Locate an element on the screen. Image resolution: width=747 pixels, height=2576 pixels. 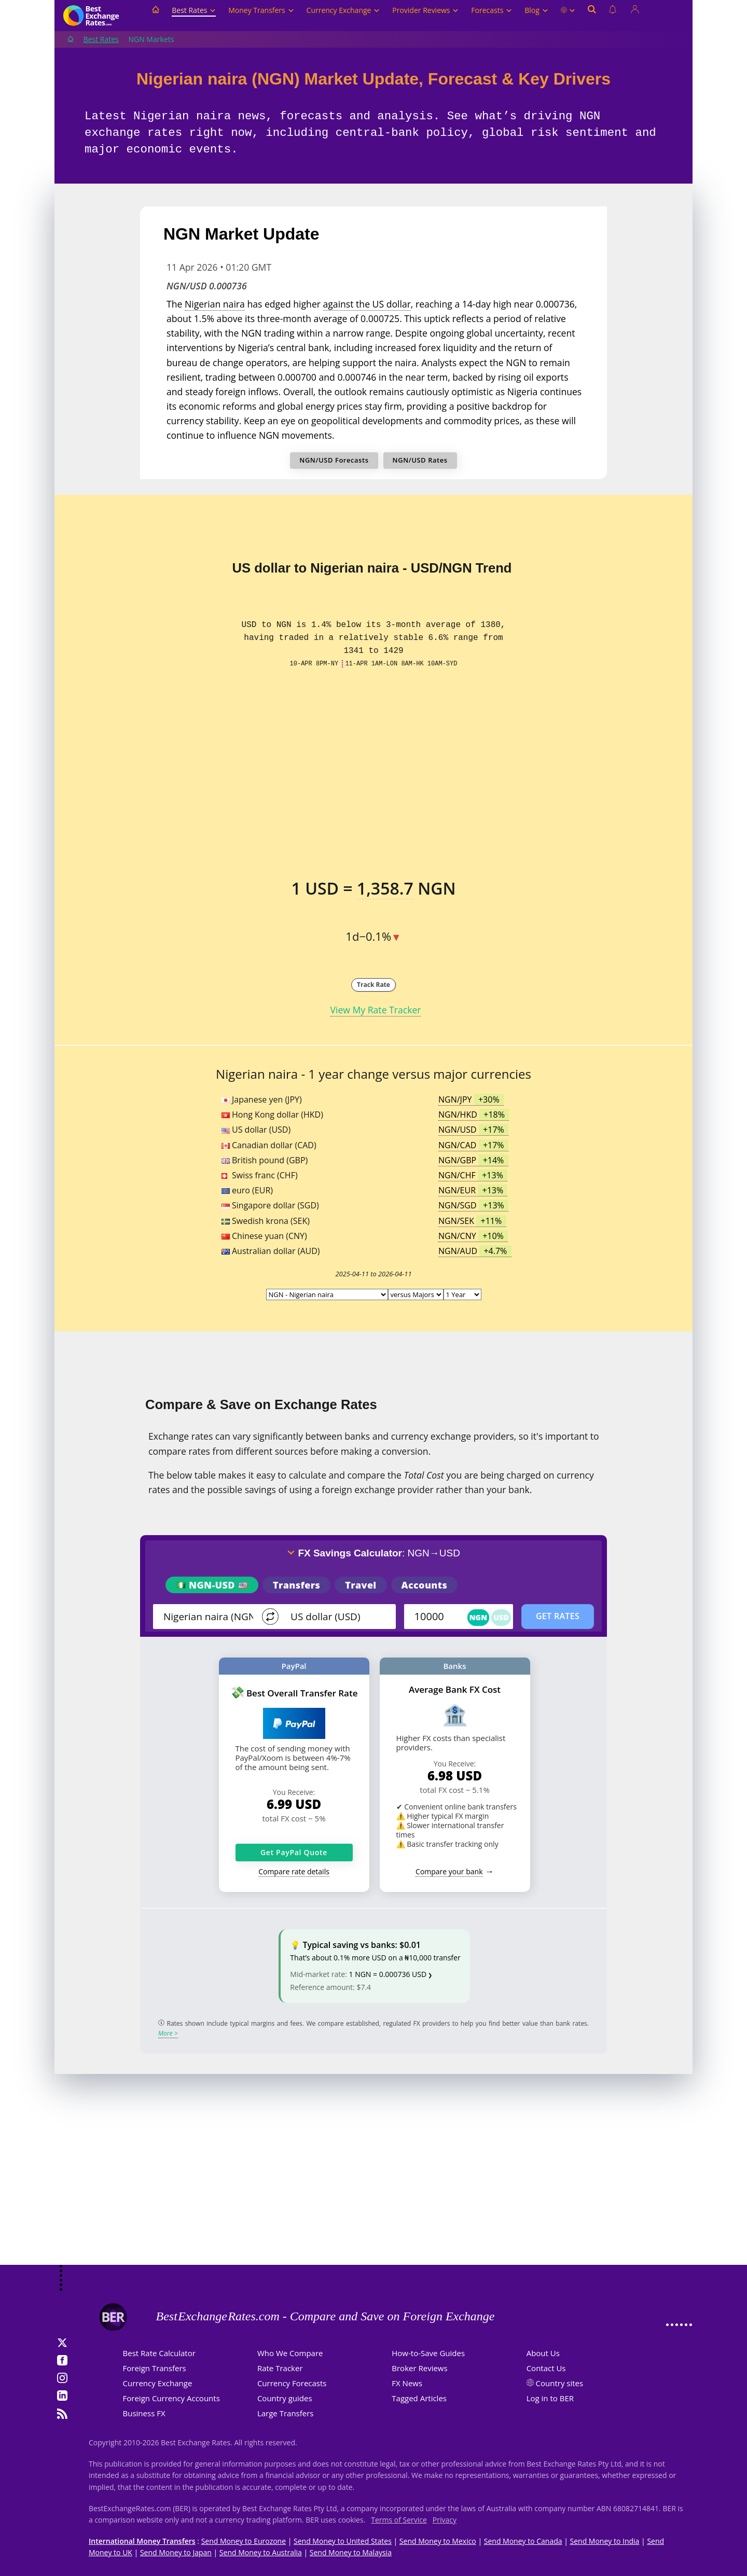
against the US dollar is located at coordinates (367, 304).